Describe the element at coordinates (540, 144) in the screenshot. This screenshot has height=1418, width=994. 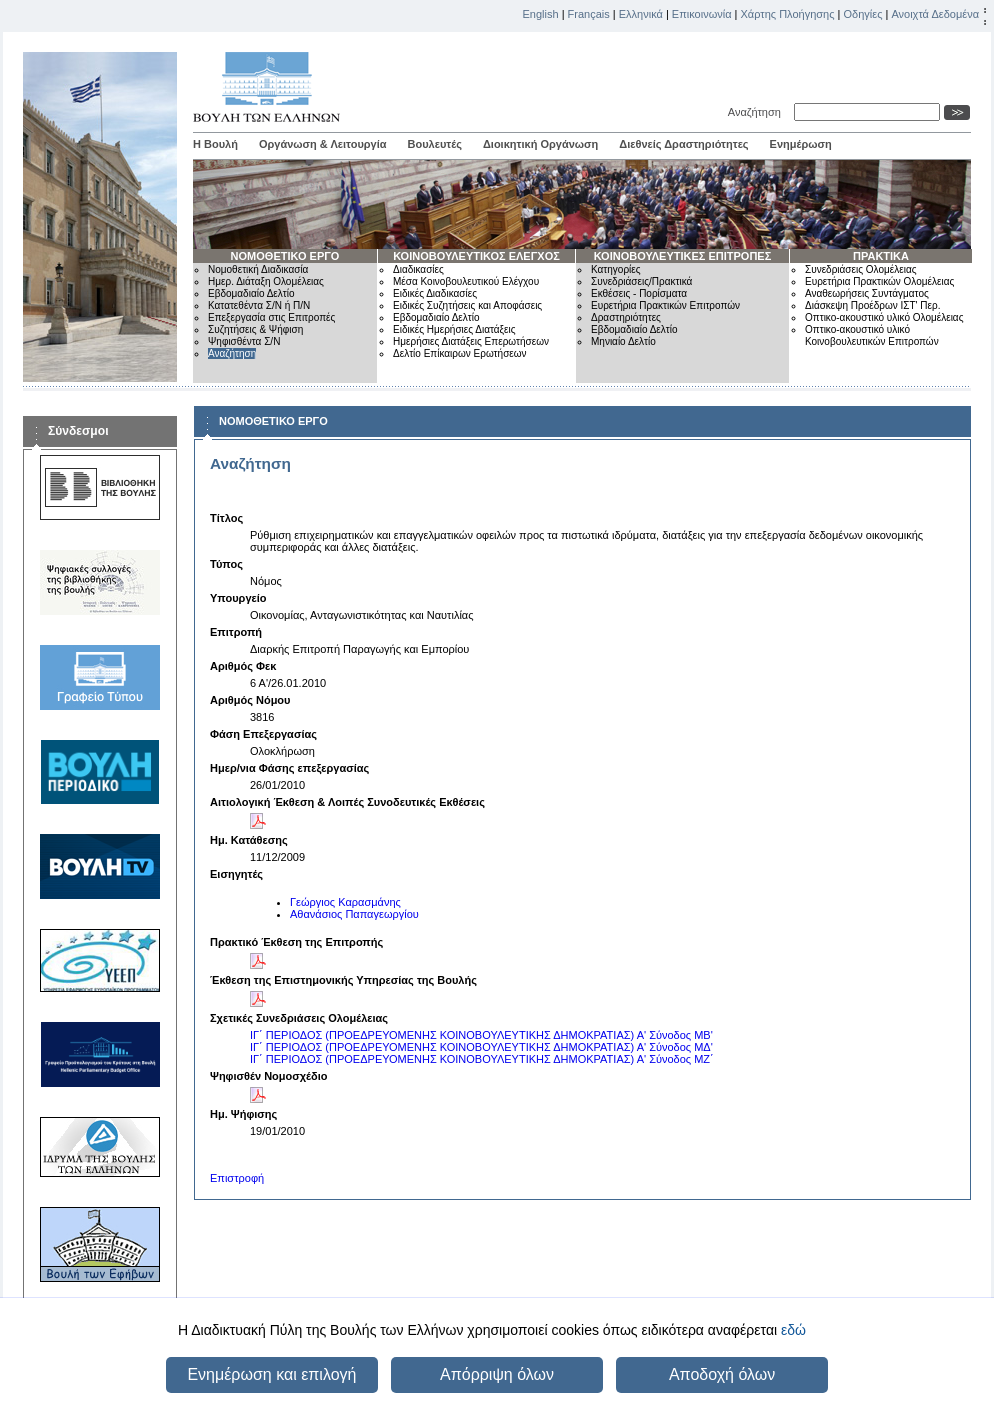
I see `Διοικητική Οργάνωση` at that location.